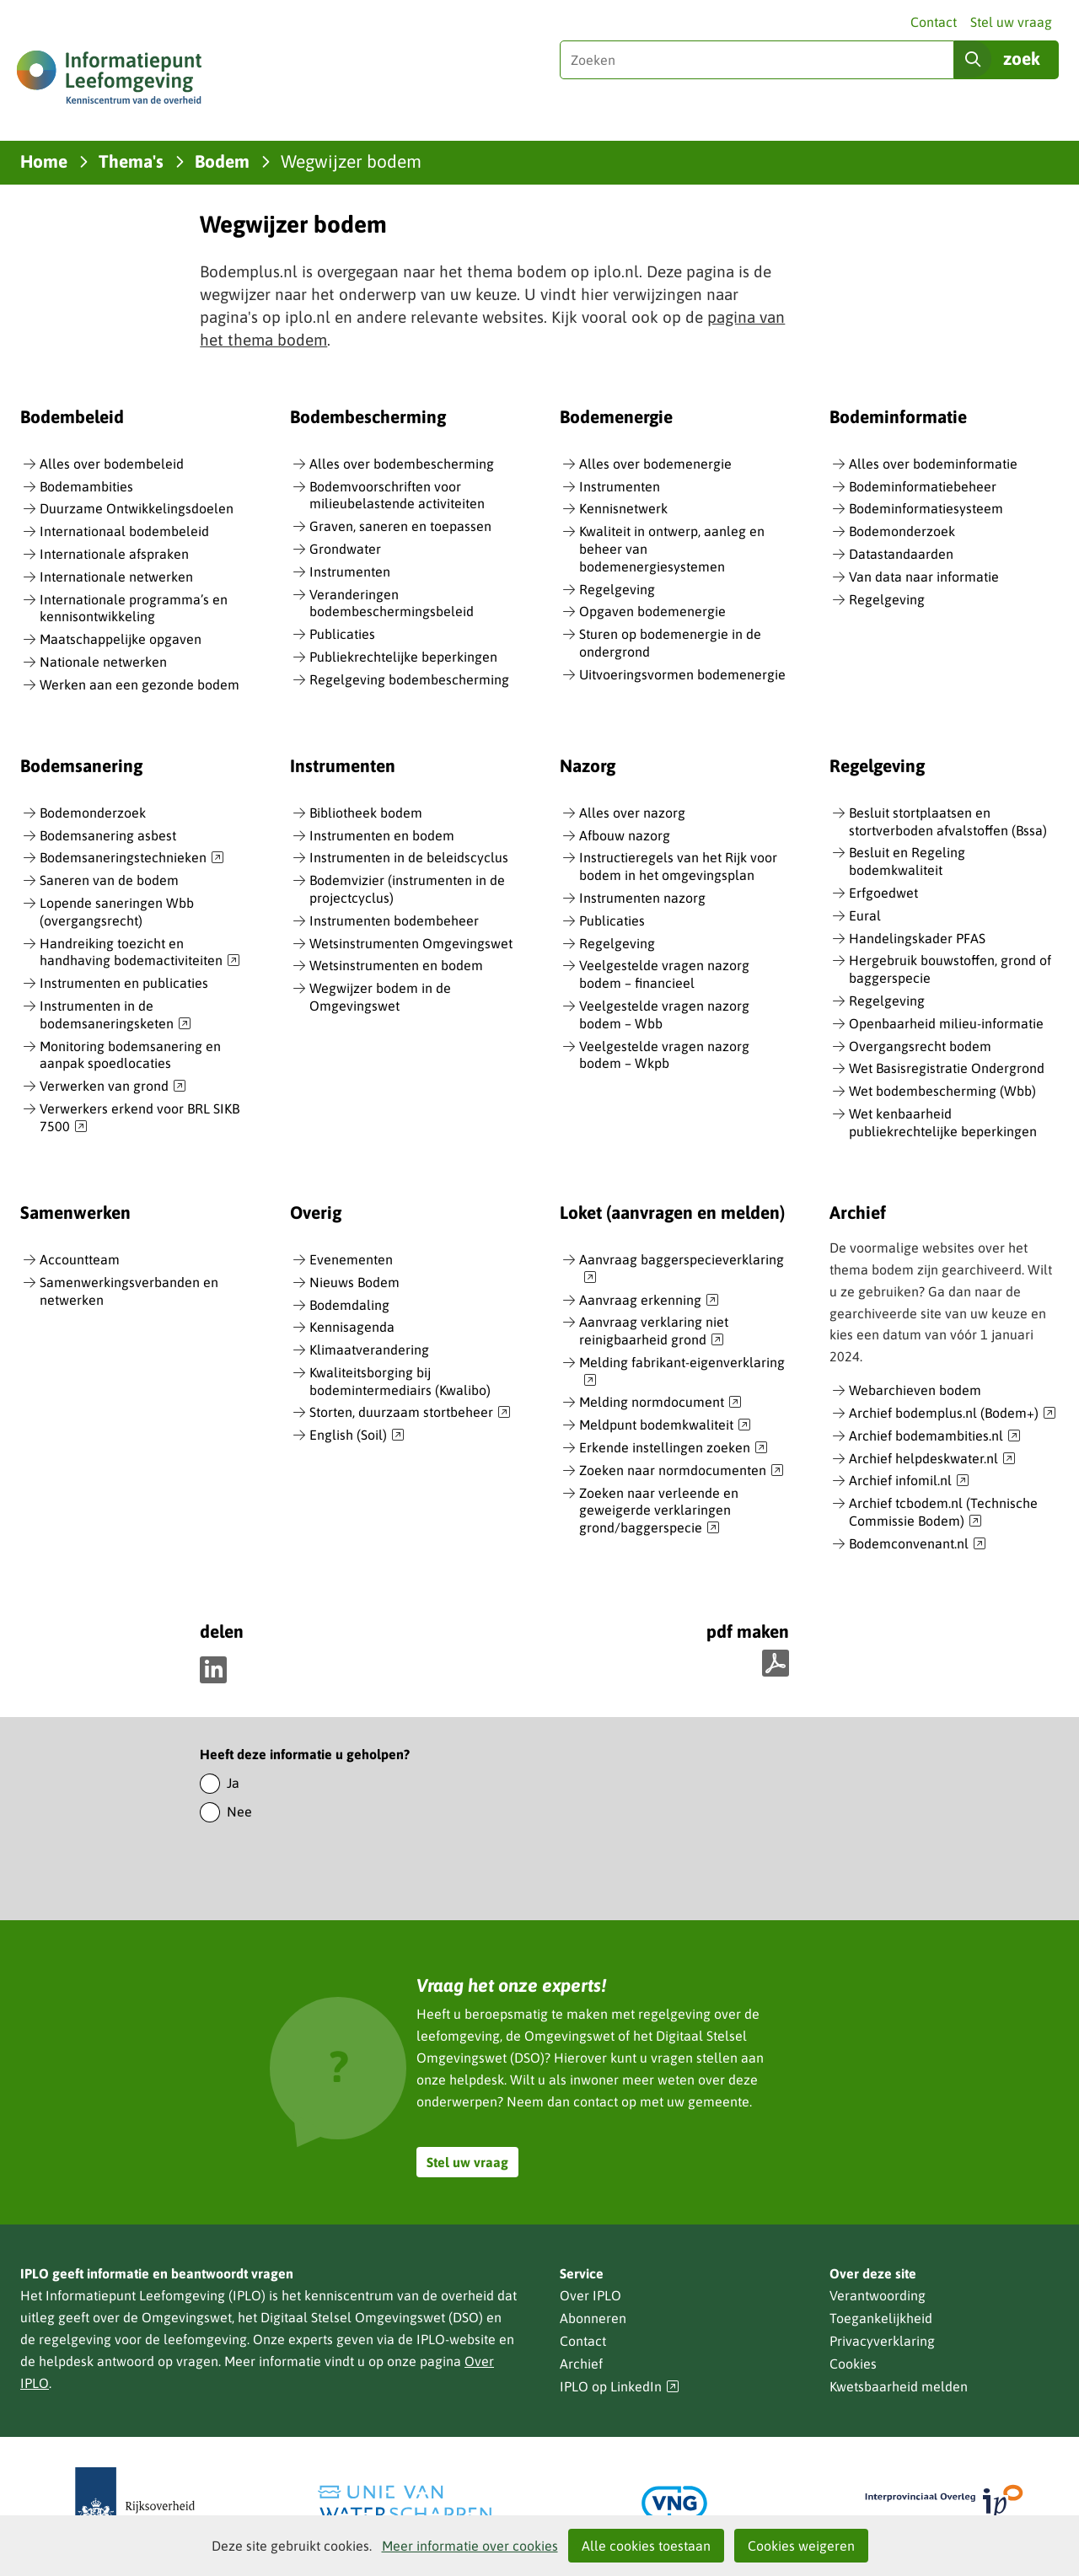 The image size is (1079, 2576). I want to click on Bibliotheek bodem, so click(365, 812).